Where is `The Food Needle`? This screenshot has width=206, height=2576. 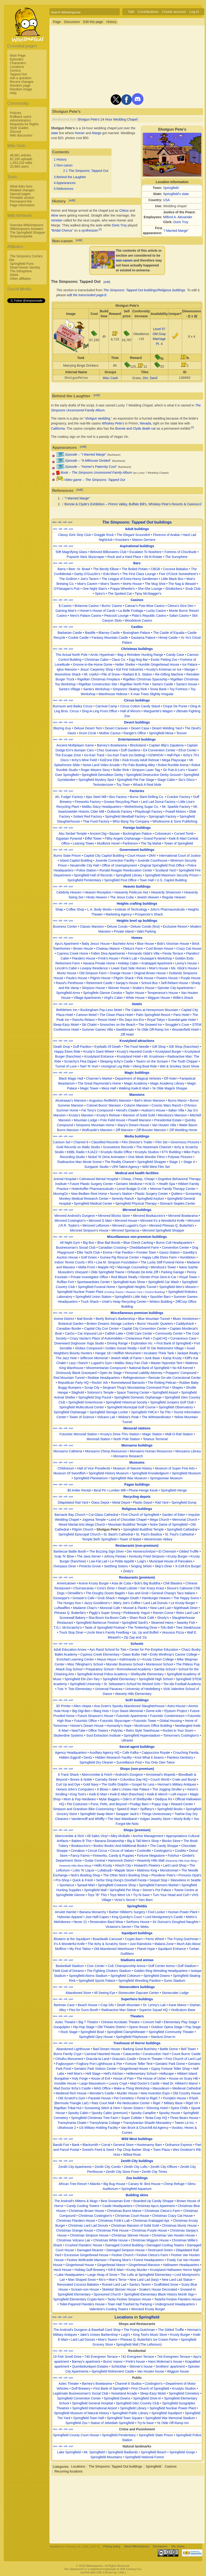
The Food Needle is located at coordinates (136, 1046).